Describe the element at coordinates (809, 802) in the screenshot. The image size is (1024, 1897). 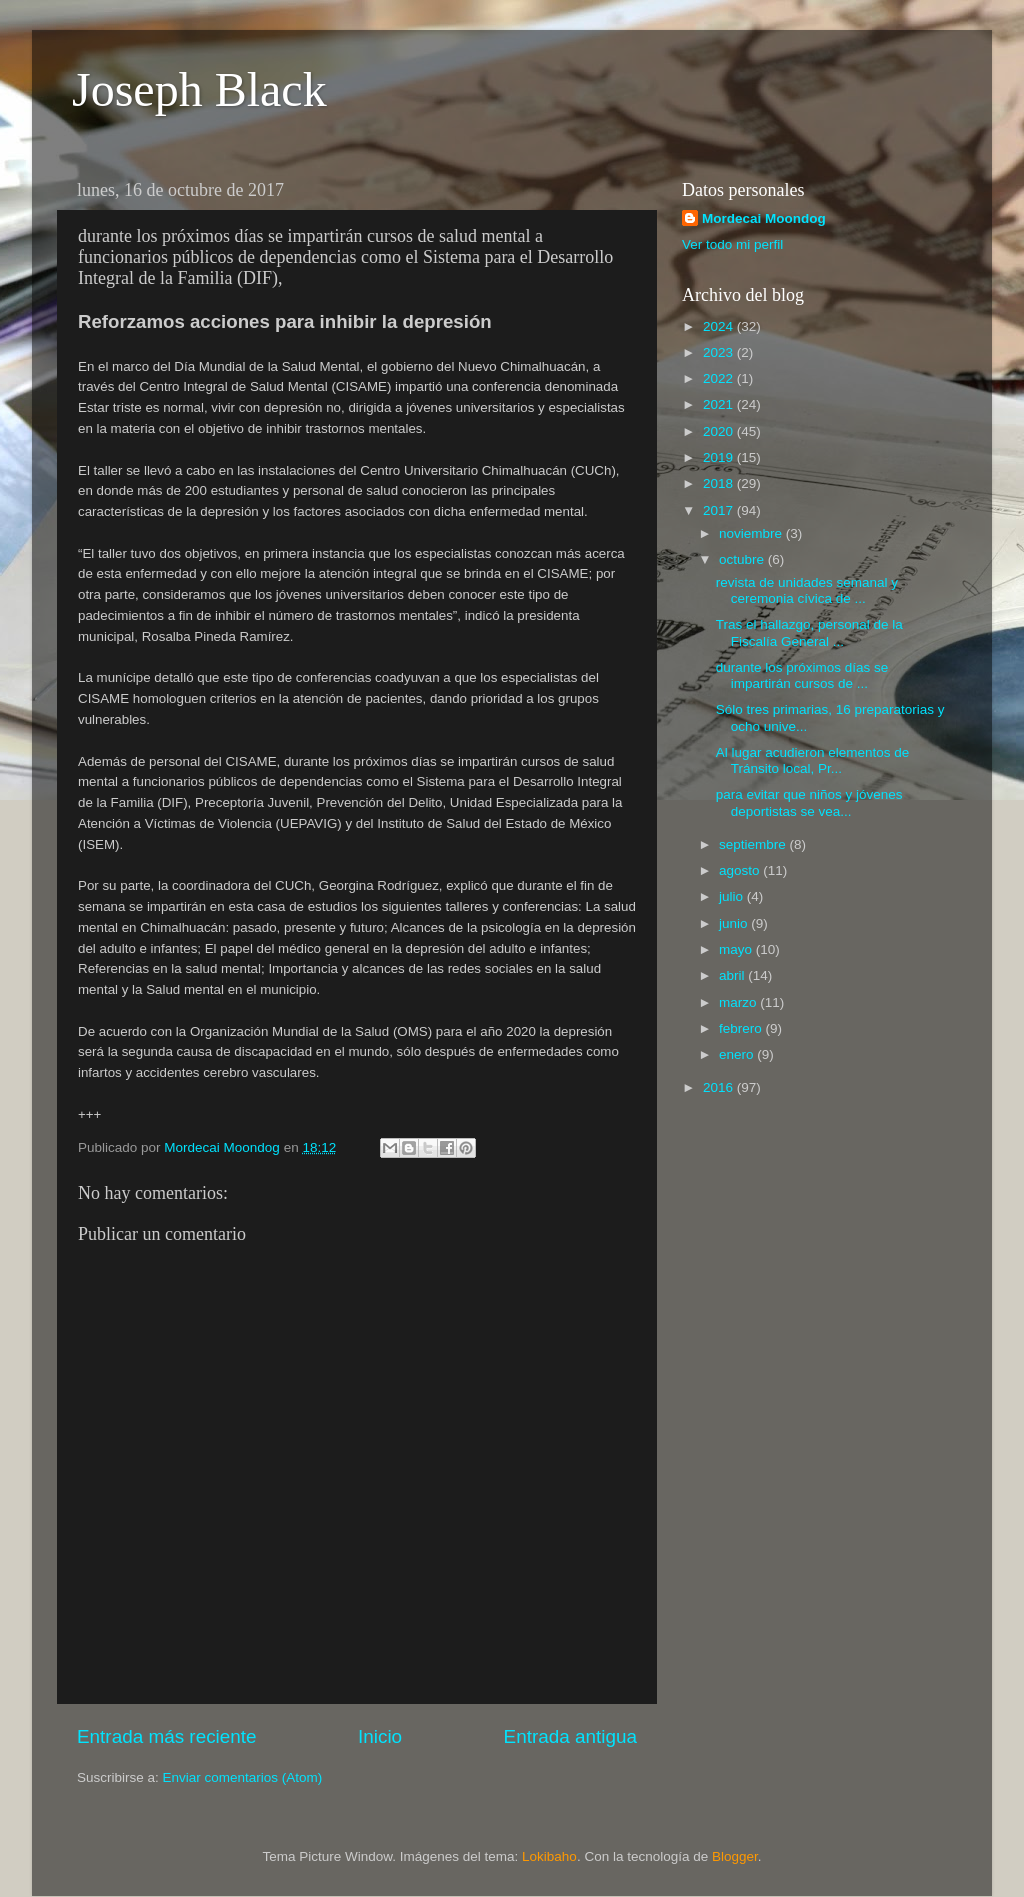
I see `para evitar que niños y jóvenes deportistas se vea...` at that location.